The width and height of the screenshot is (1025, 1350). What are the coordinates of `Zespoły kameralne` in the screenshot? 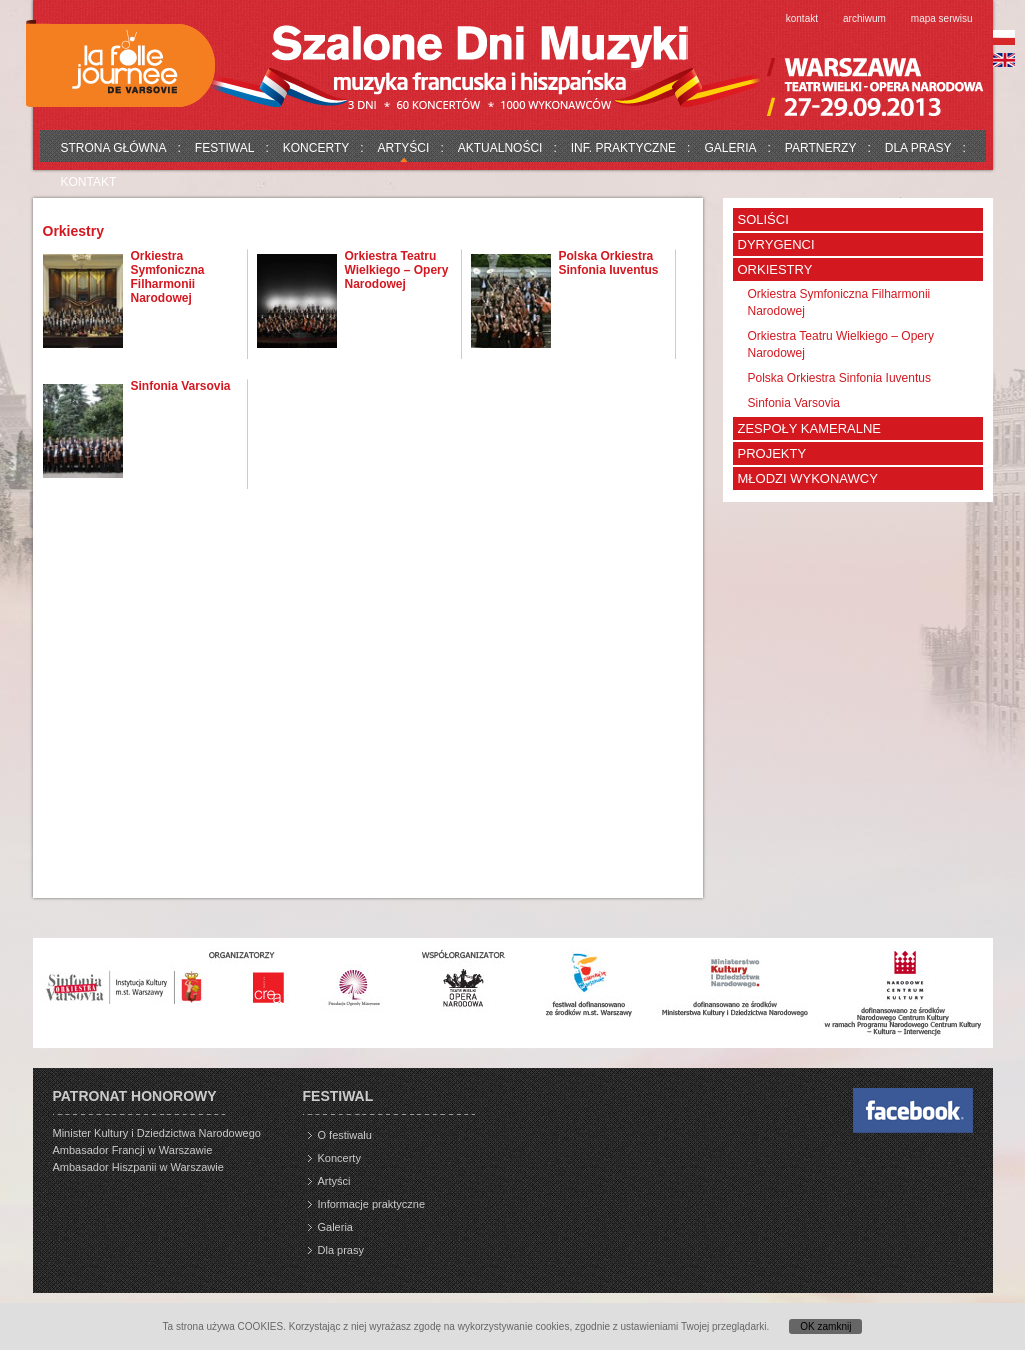 It's located at (810, 428).